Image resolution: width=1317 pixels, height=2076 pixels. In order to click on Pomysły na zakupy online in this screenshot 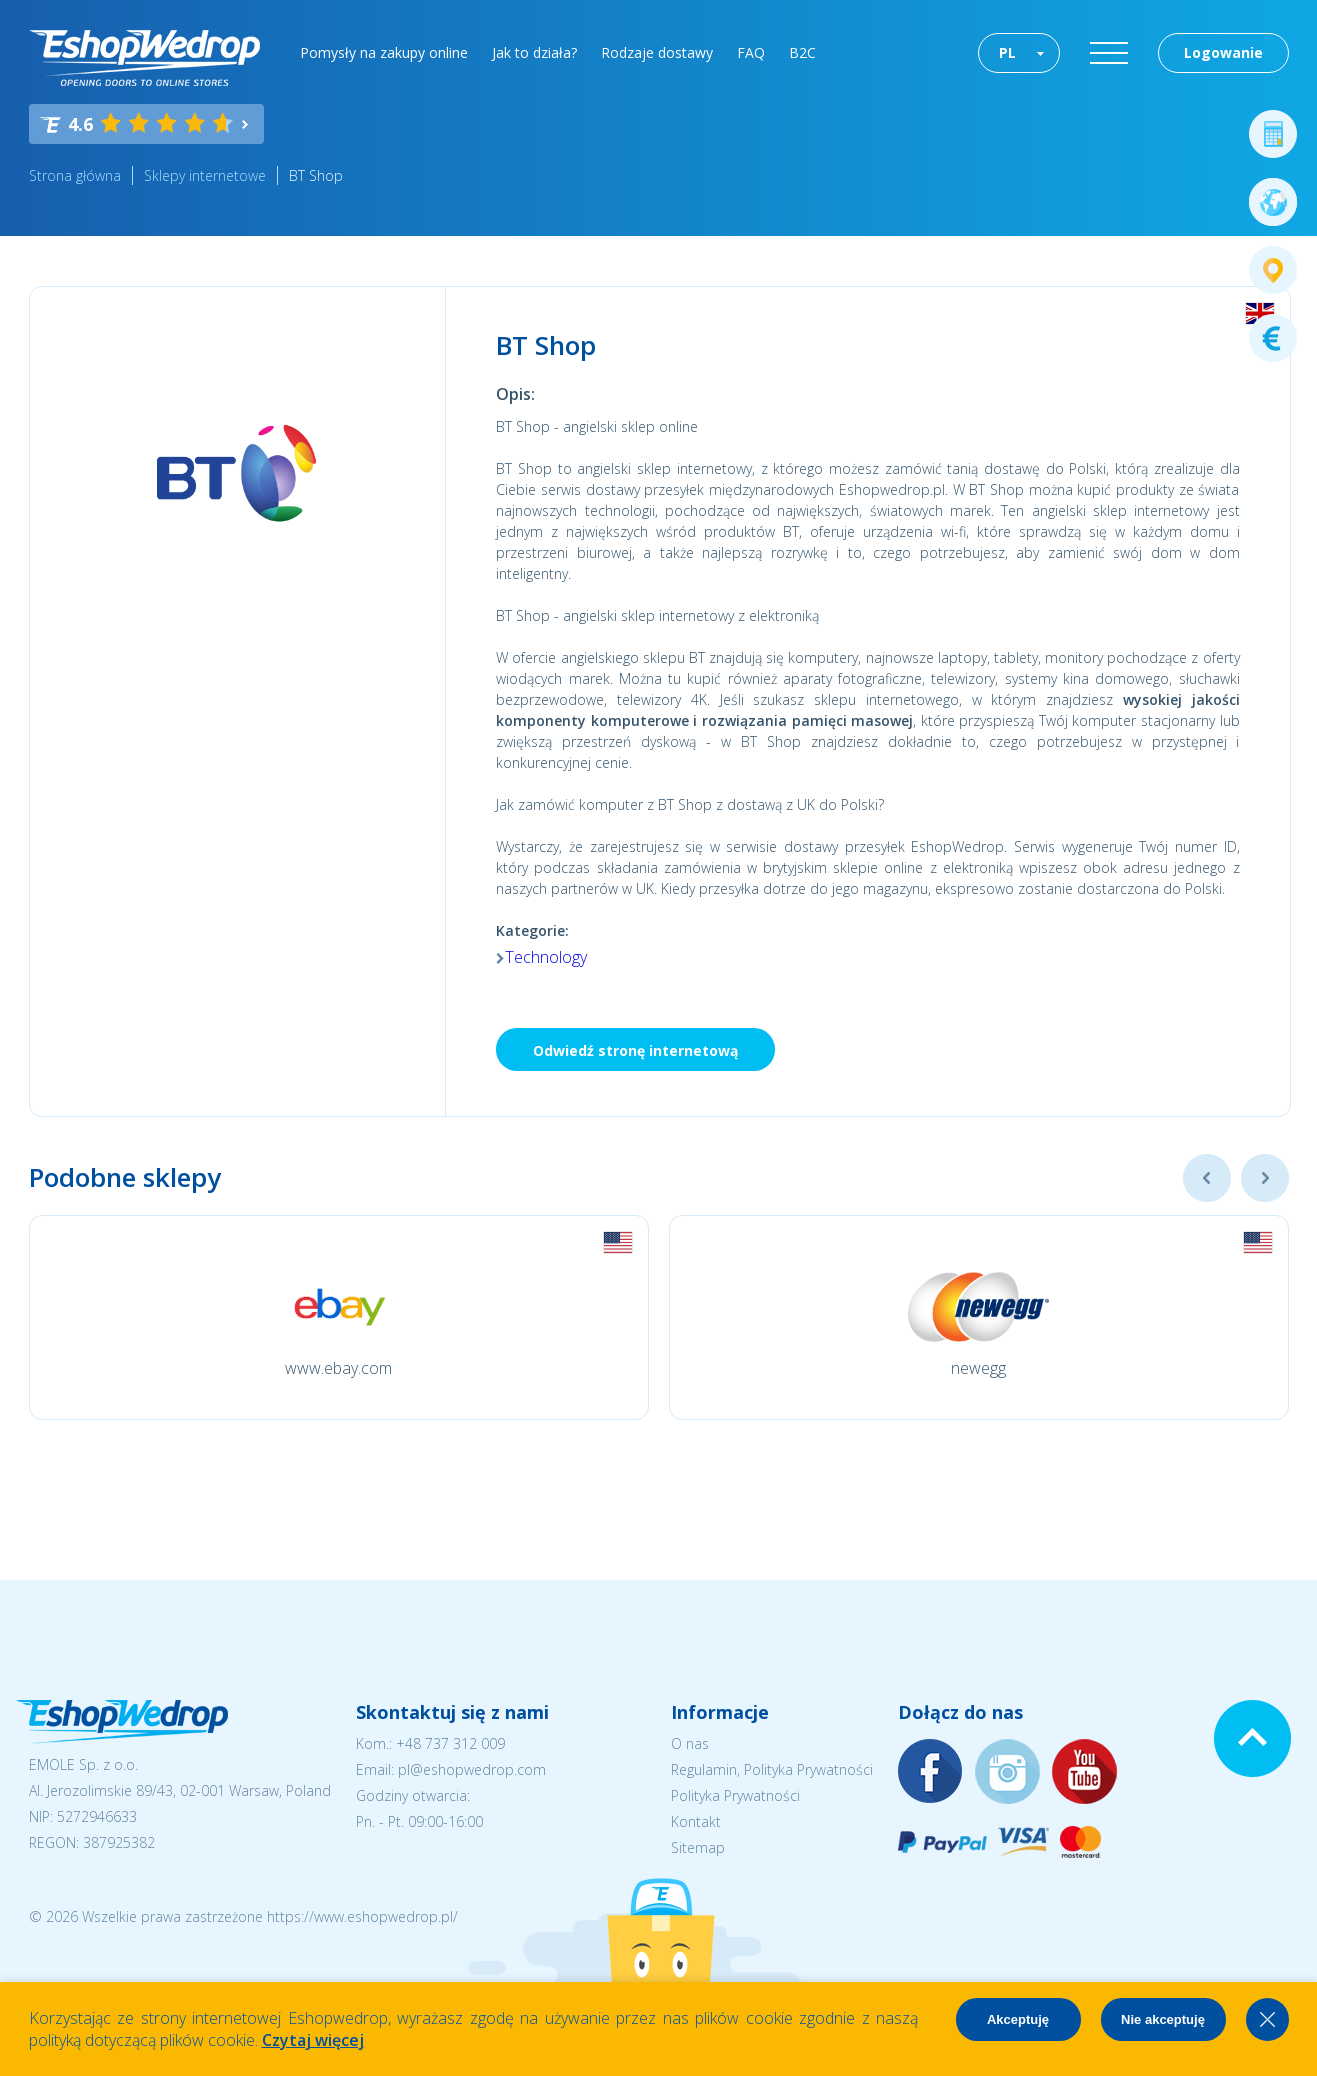, I will do `click(384, 52)`.